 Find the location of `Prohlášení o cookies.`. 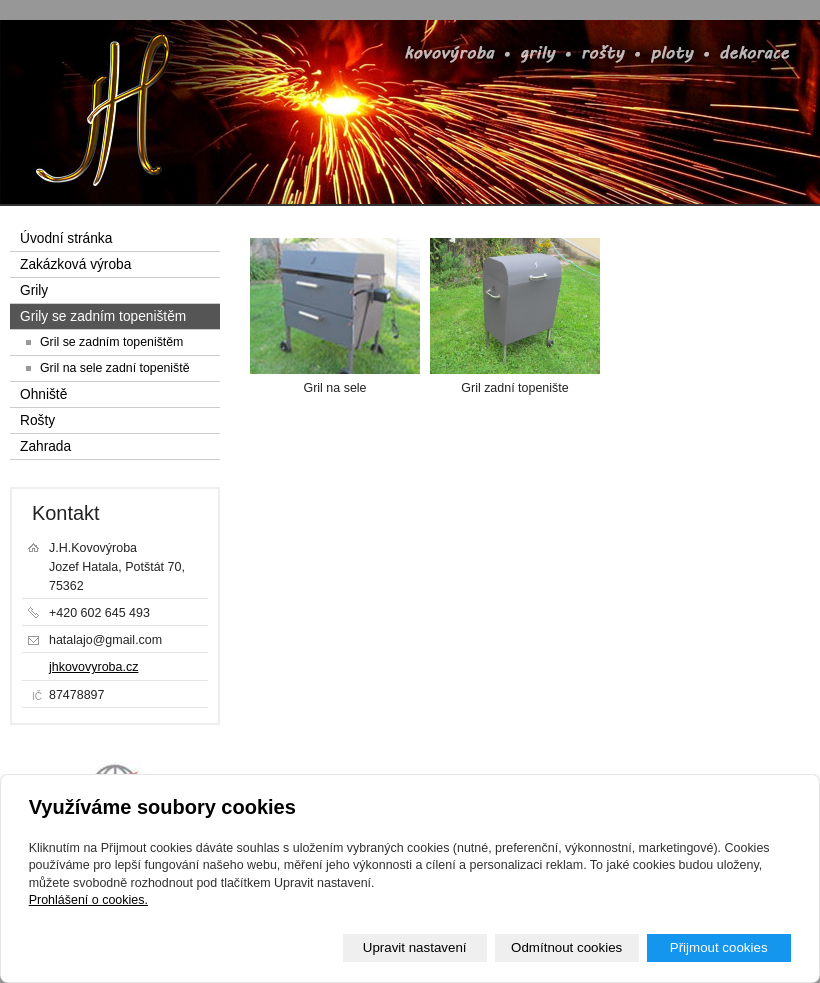

Prohlášení o cookies. is located at coordinates (88, 900).